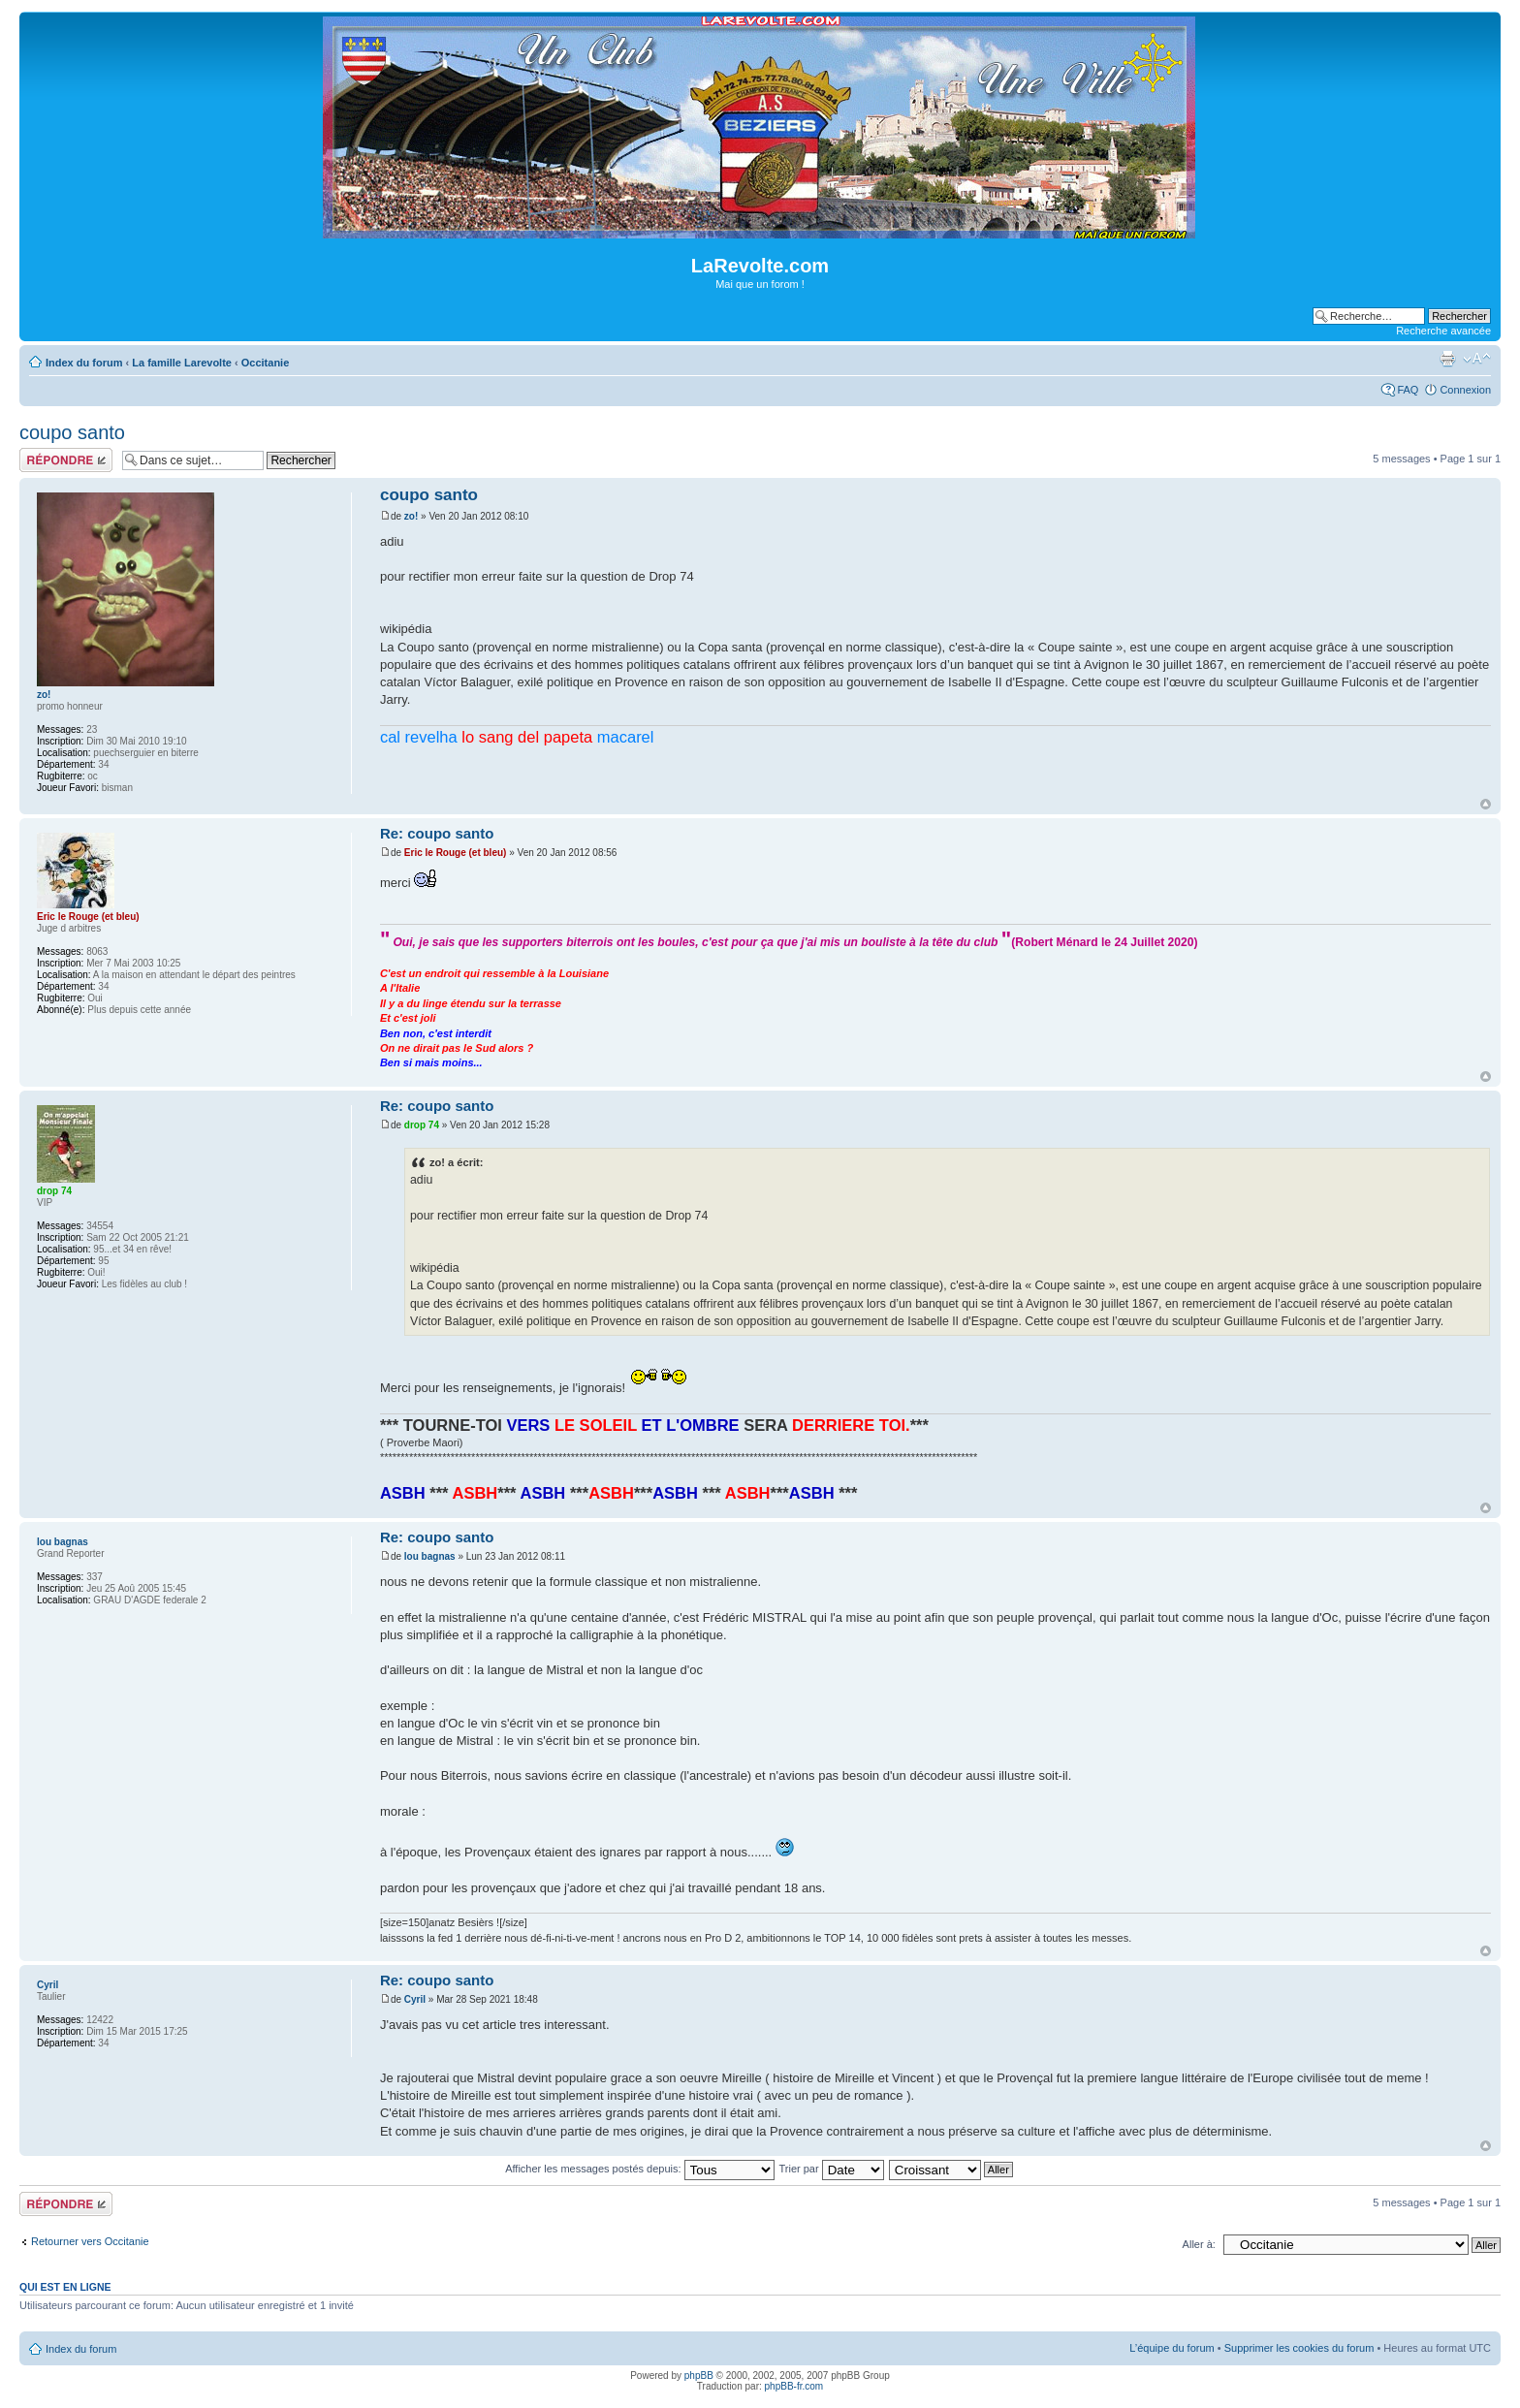  I want to click on Re: coupo santo, so click(437, 833).